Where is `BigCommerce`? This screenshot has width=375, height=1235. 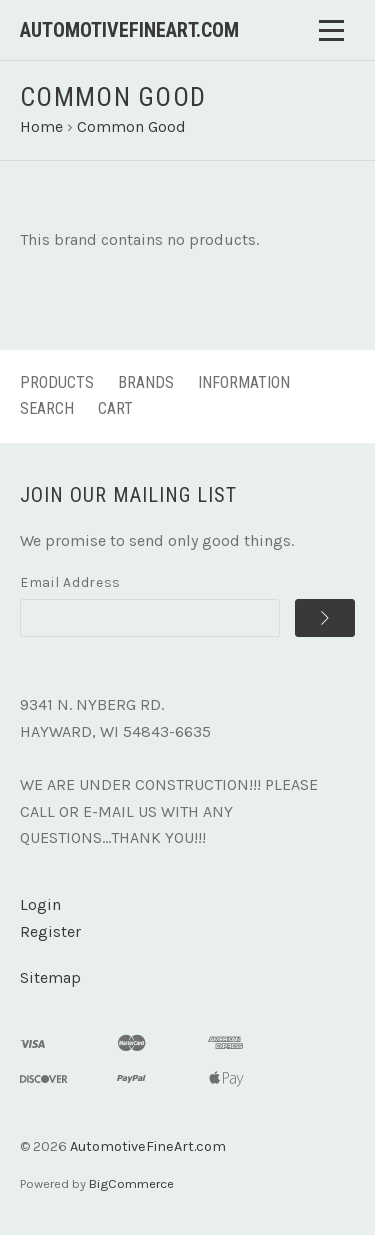 BigCommerce is located at coordinates (131, 1183).